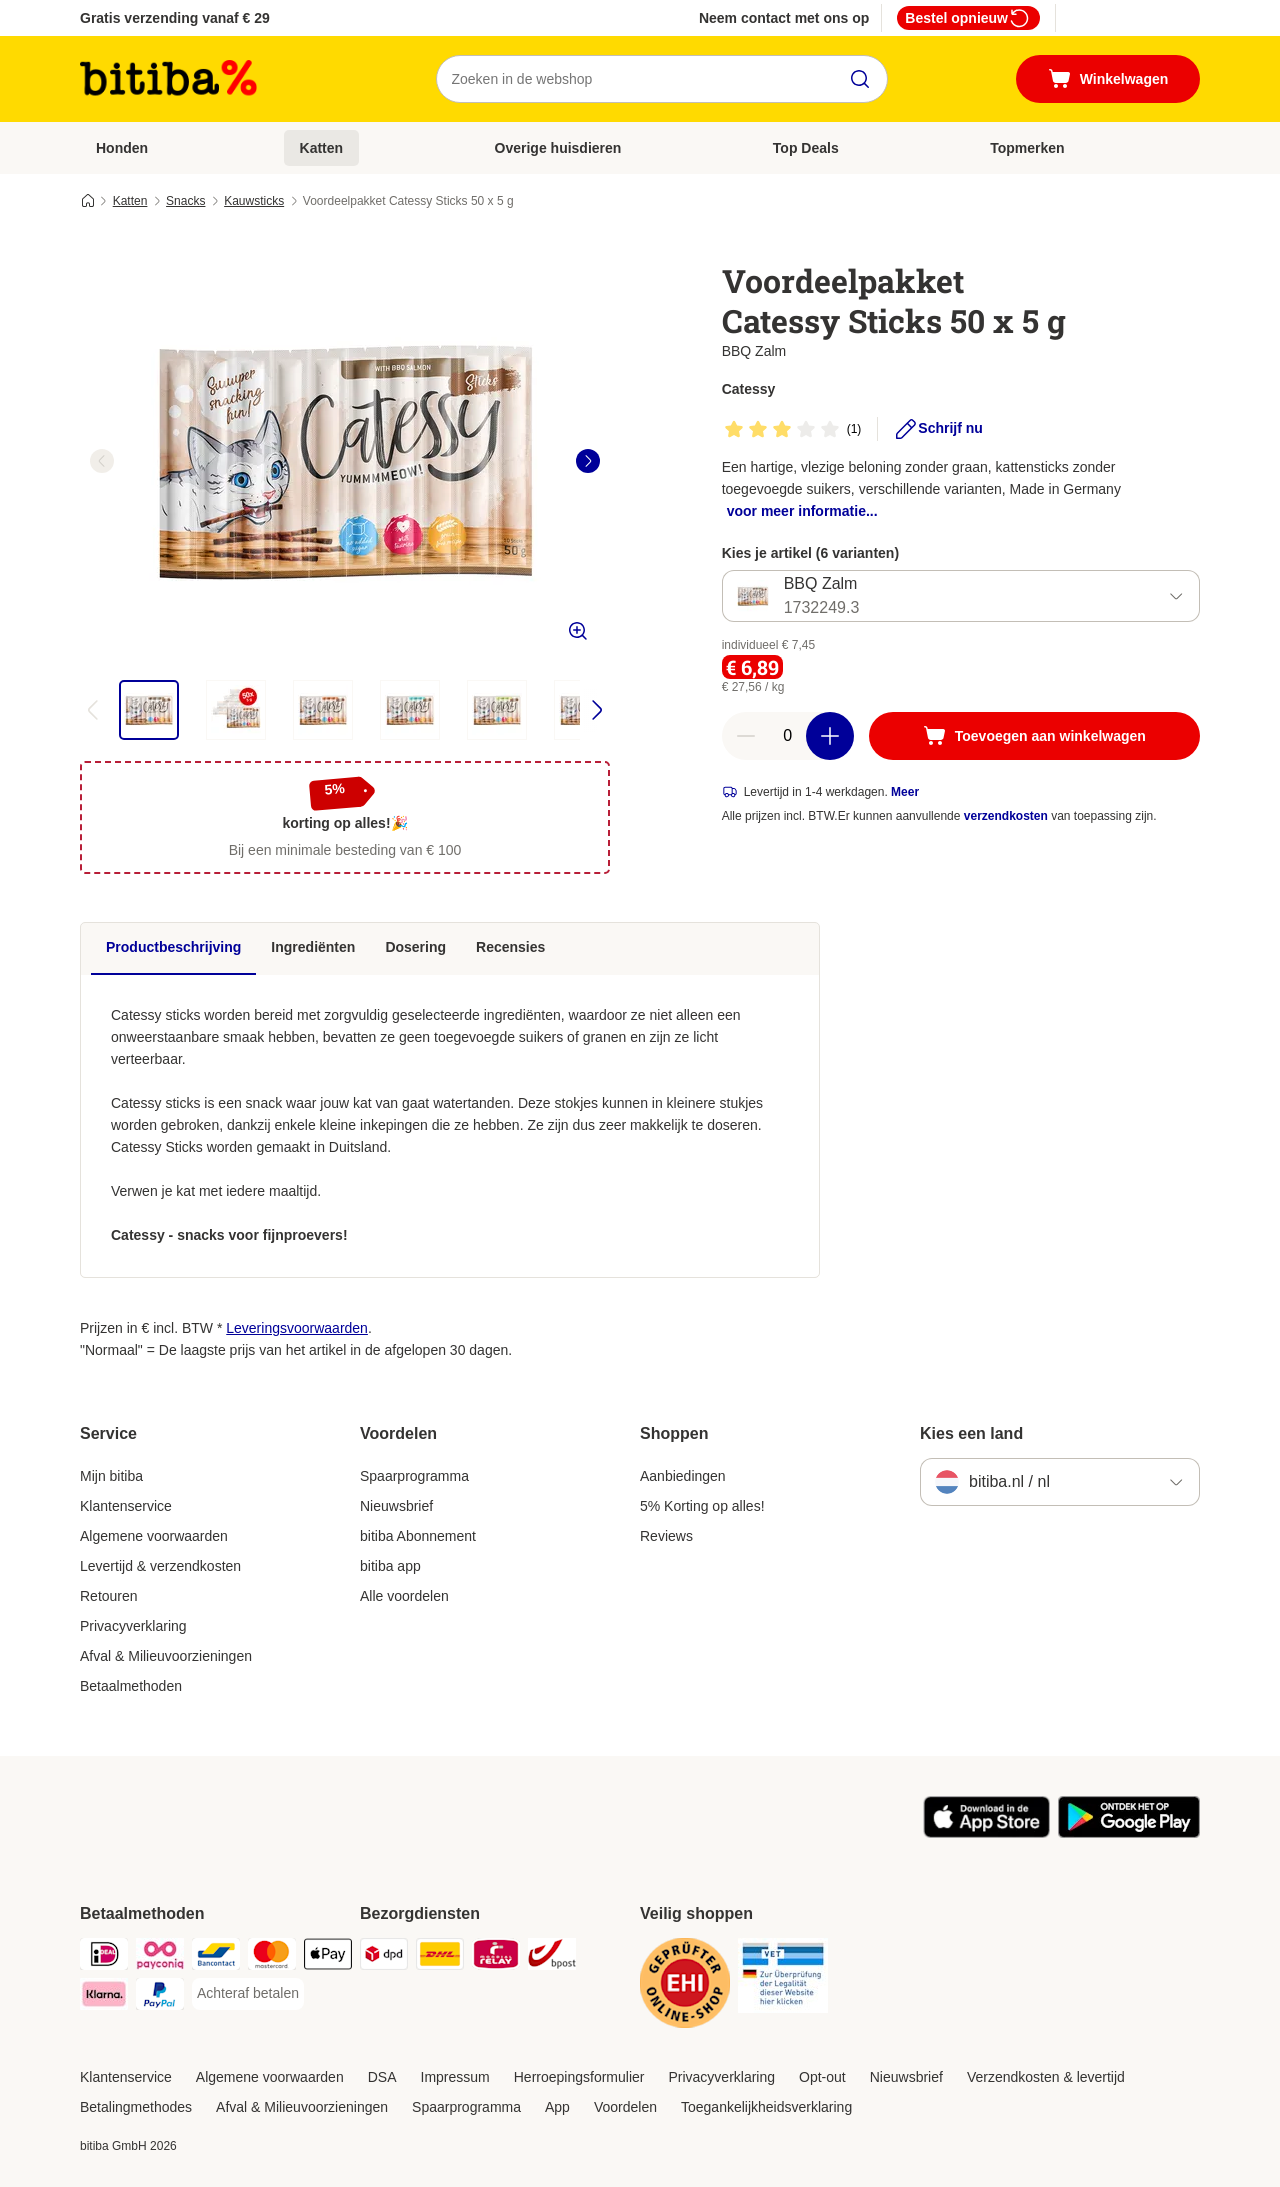 The height and width of the screenshot is (2187, 1280). Describe the element at coordinates (746, 736) in the screenshot. I see `[Aantal in winkelwagen verlagen]` at that location.